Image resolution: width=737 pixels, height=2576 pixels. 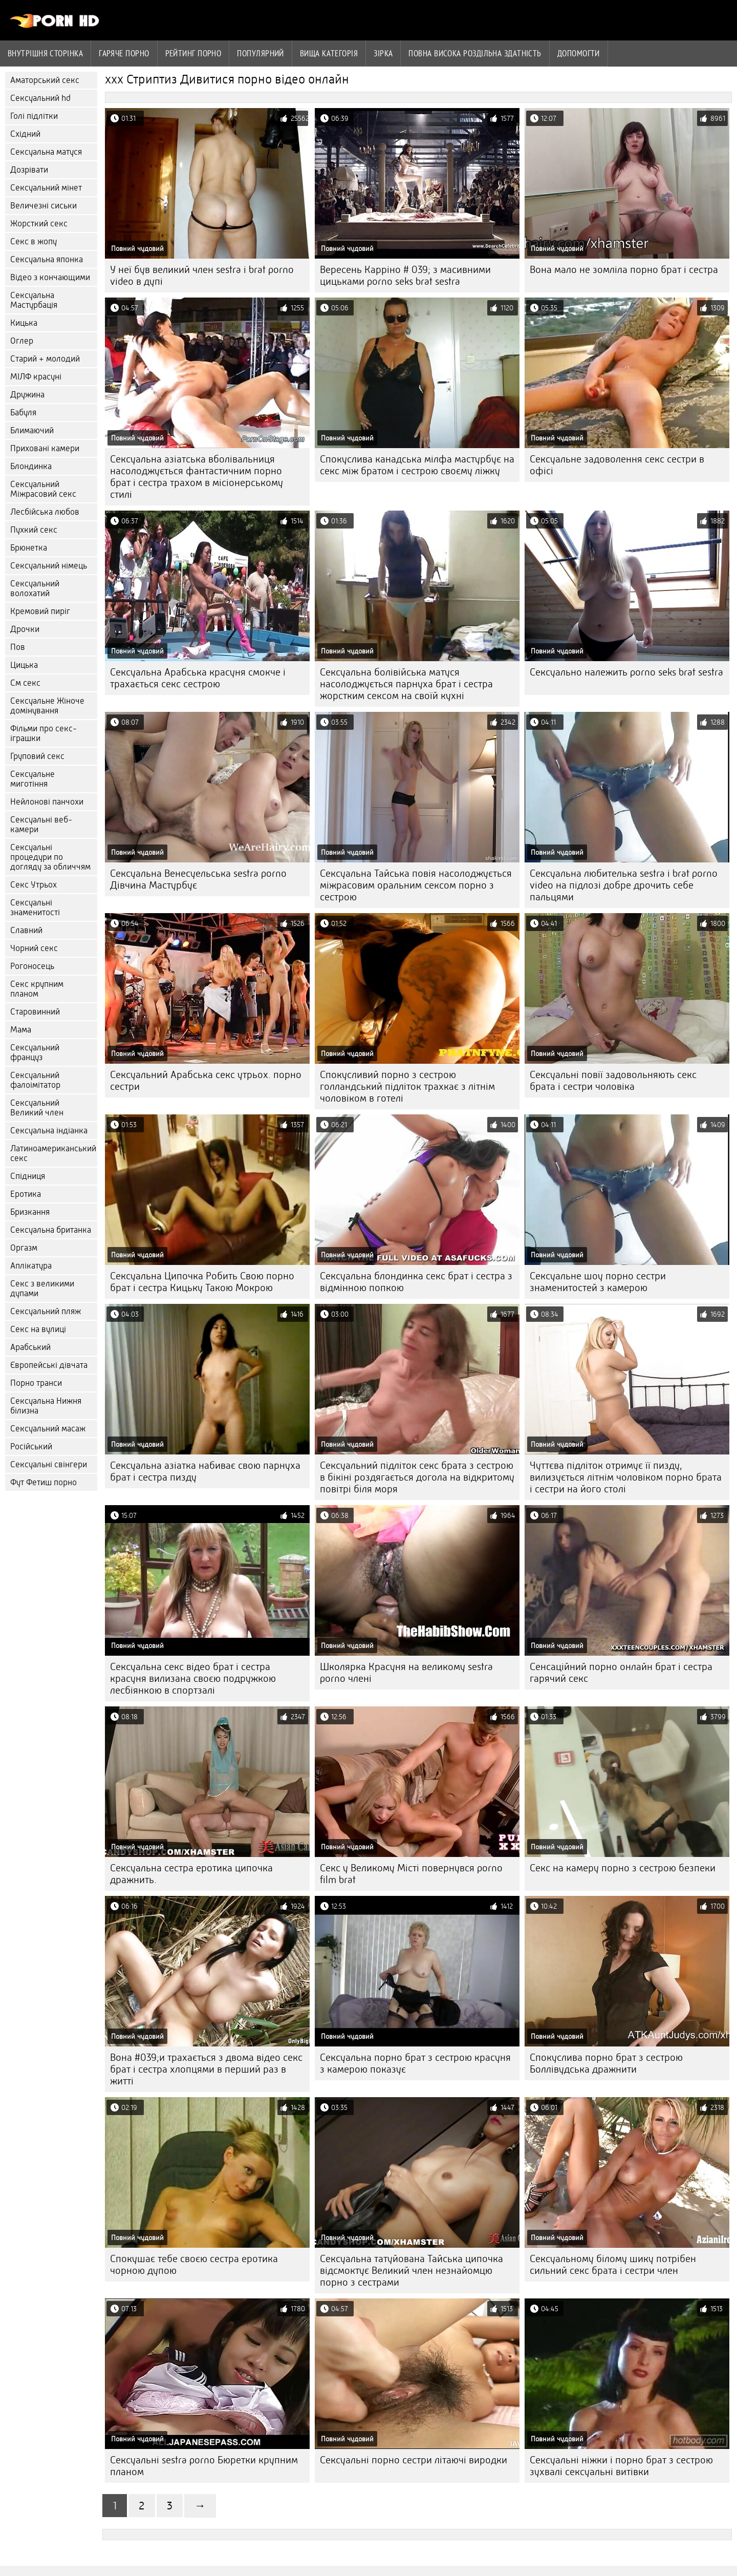 I want to click on Порно транси, so click(x=36, y=1383).